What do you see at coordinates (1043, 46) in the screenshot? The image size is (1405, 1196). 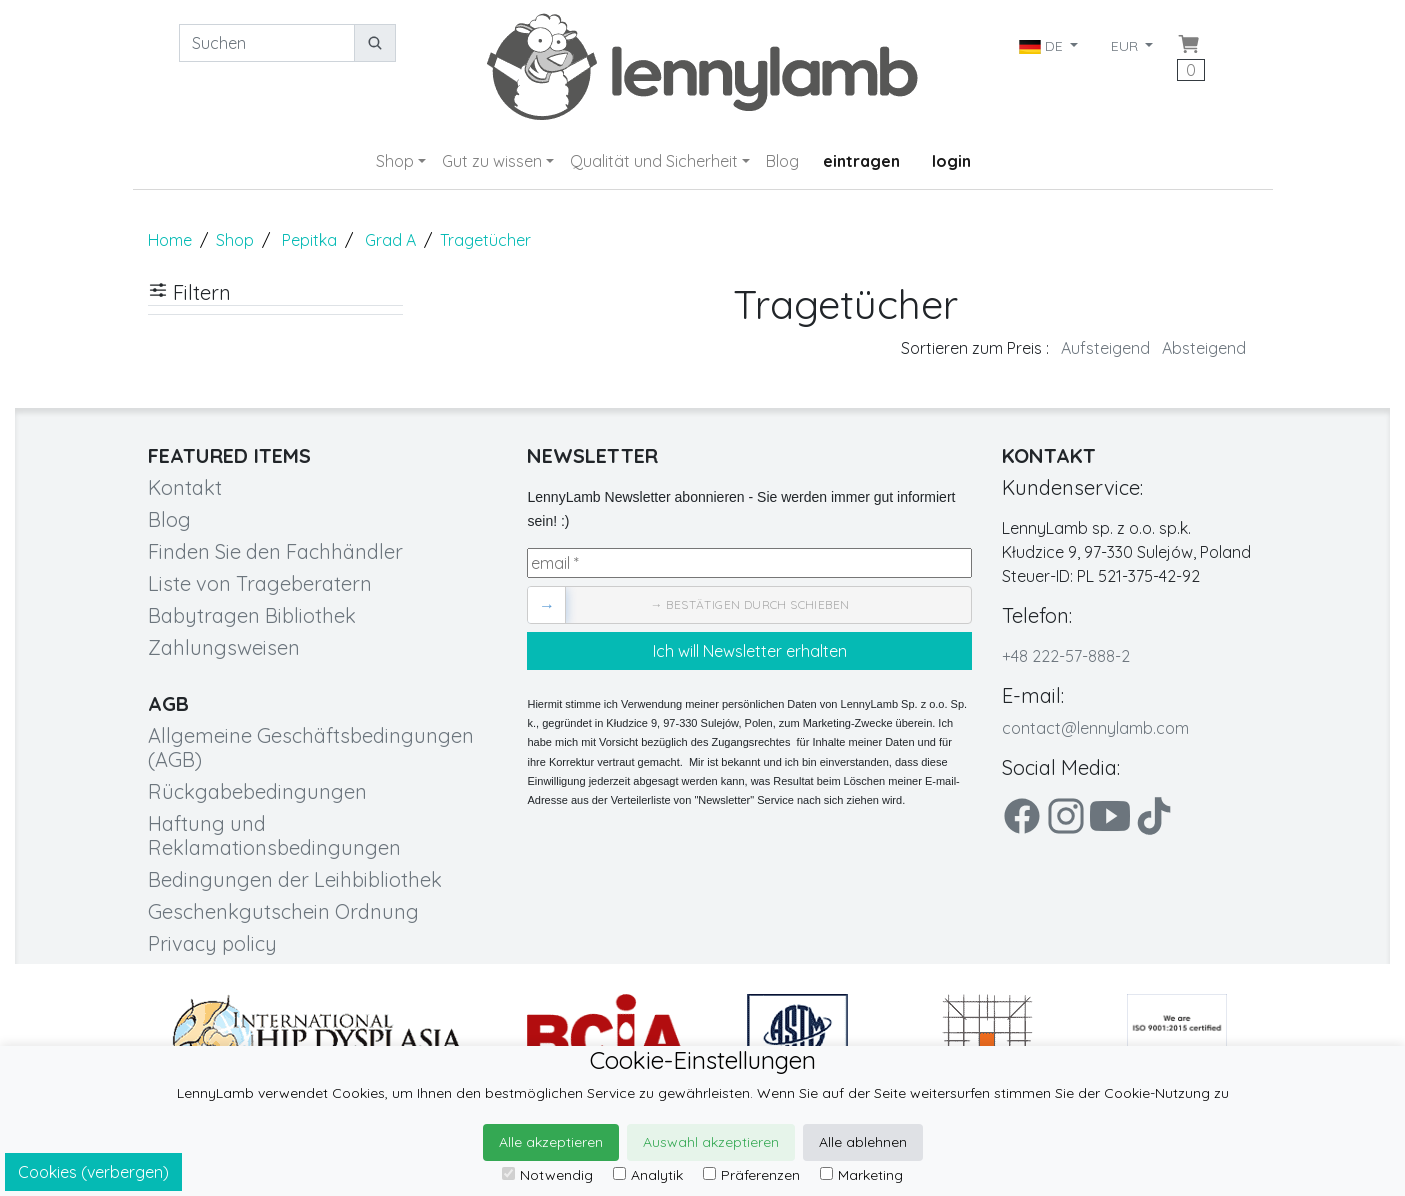 I see `DE` at bounding box center [1043, 46].